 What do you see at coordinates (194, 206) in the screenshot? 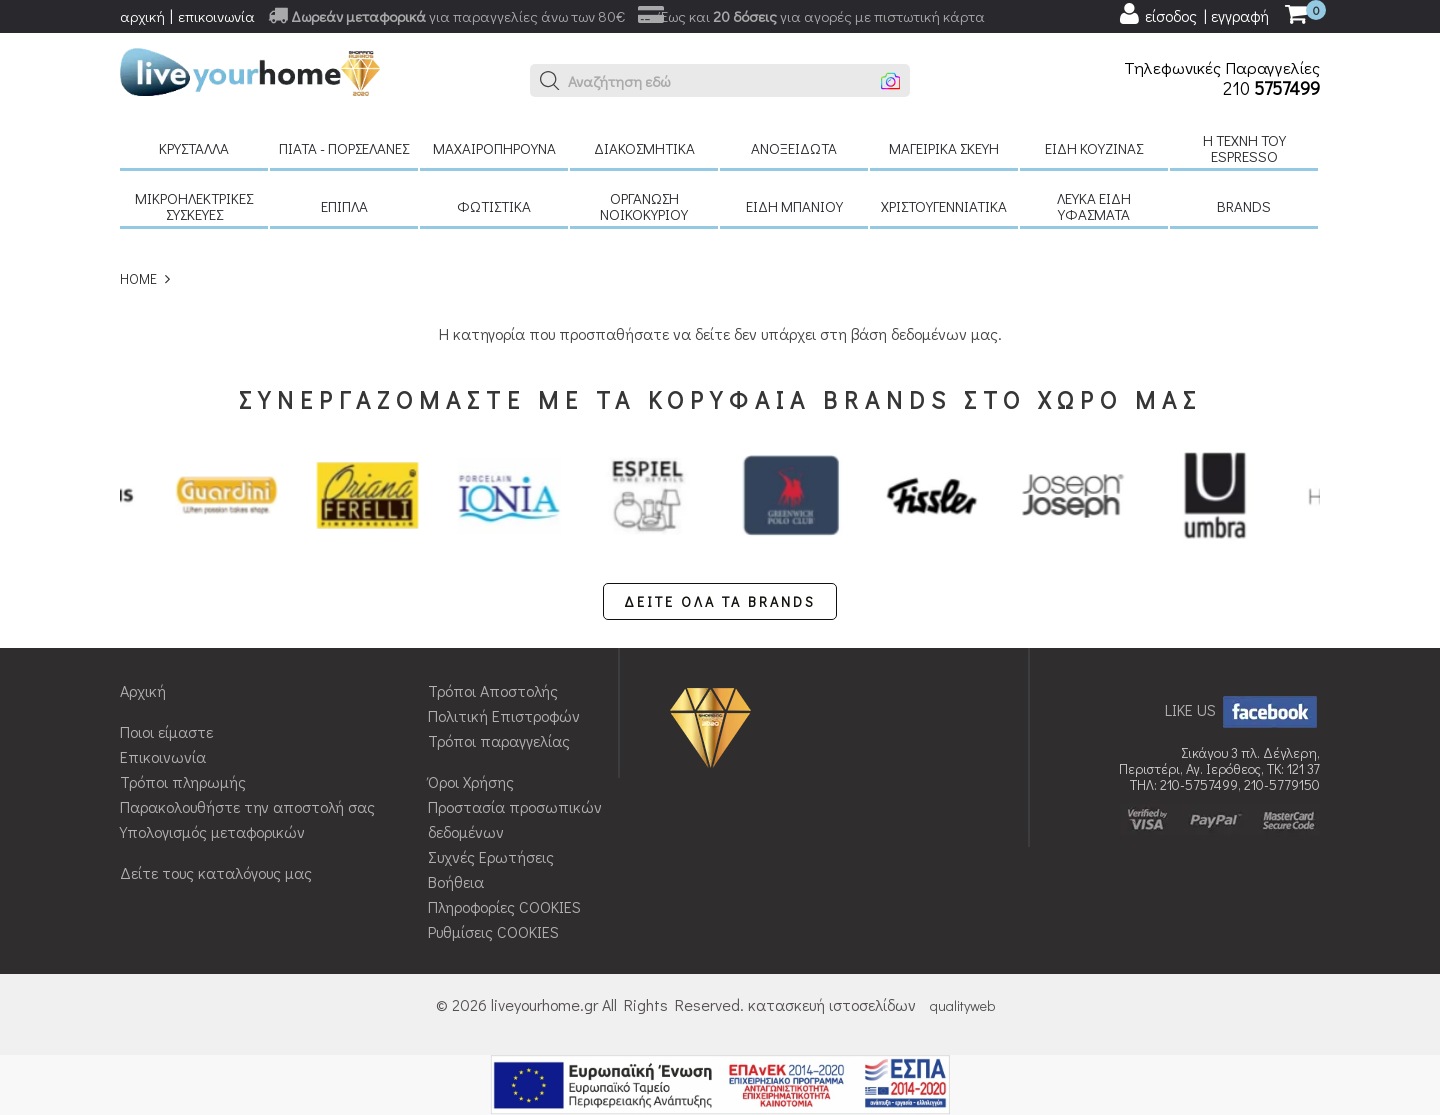
I see `Μικροηλεκτρικές συσκευές` at bounding box center [194, 206].